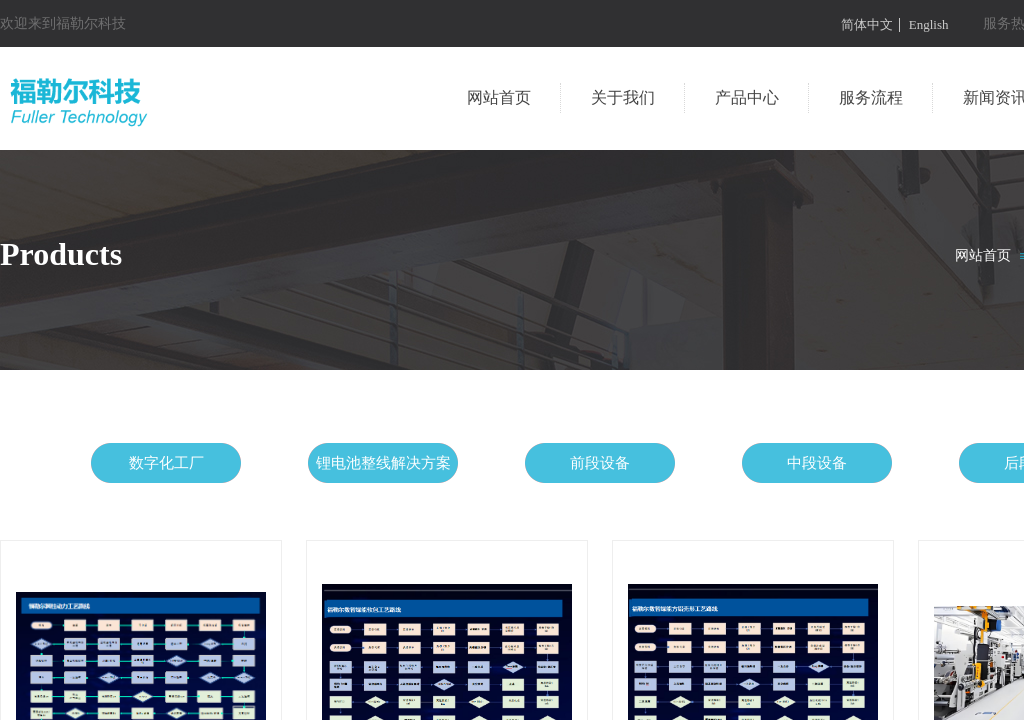  Describe the element at coordinates (499, 97) in the screenshot. I see `网站首页` at that location.